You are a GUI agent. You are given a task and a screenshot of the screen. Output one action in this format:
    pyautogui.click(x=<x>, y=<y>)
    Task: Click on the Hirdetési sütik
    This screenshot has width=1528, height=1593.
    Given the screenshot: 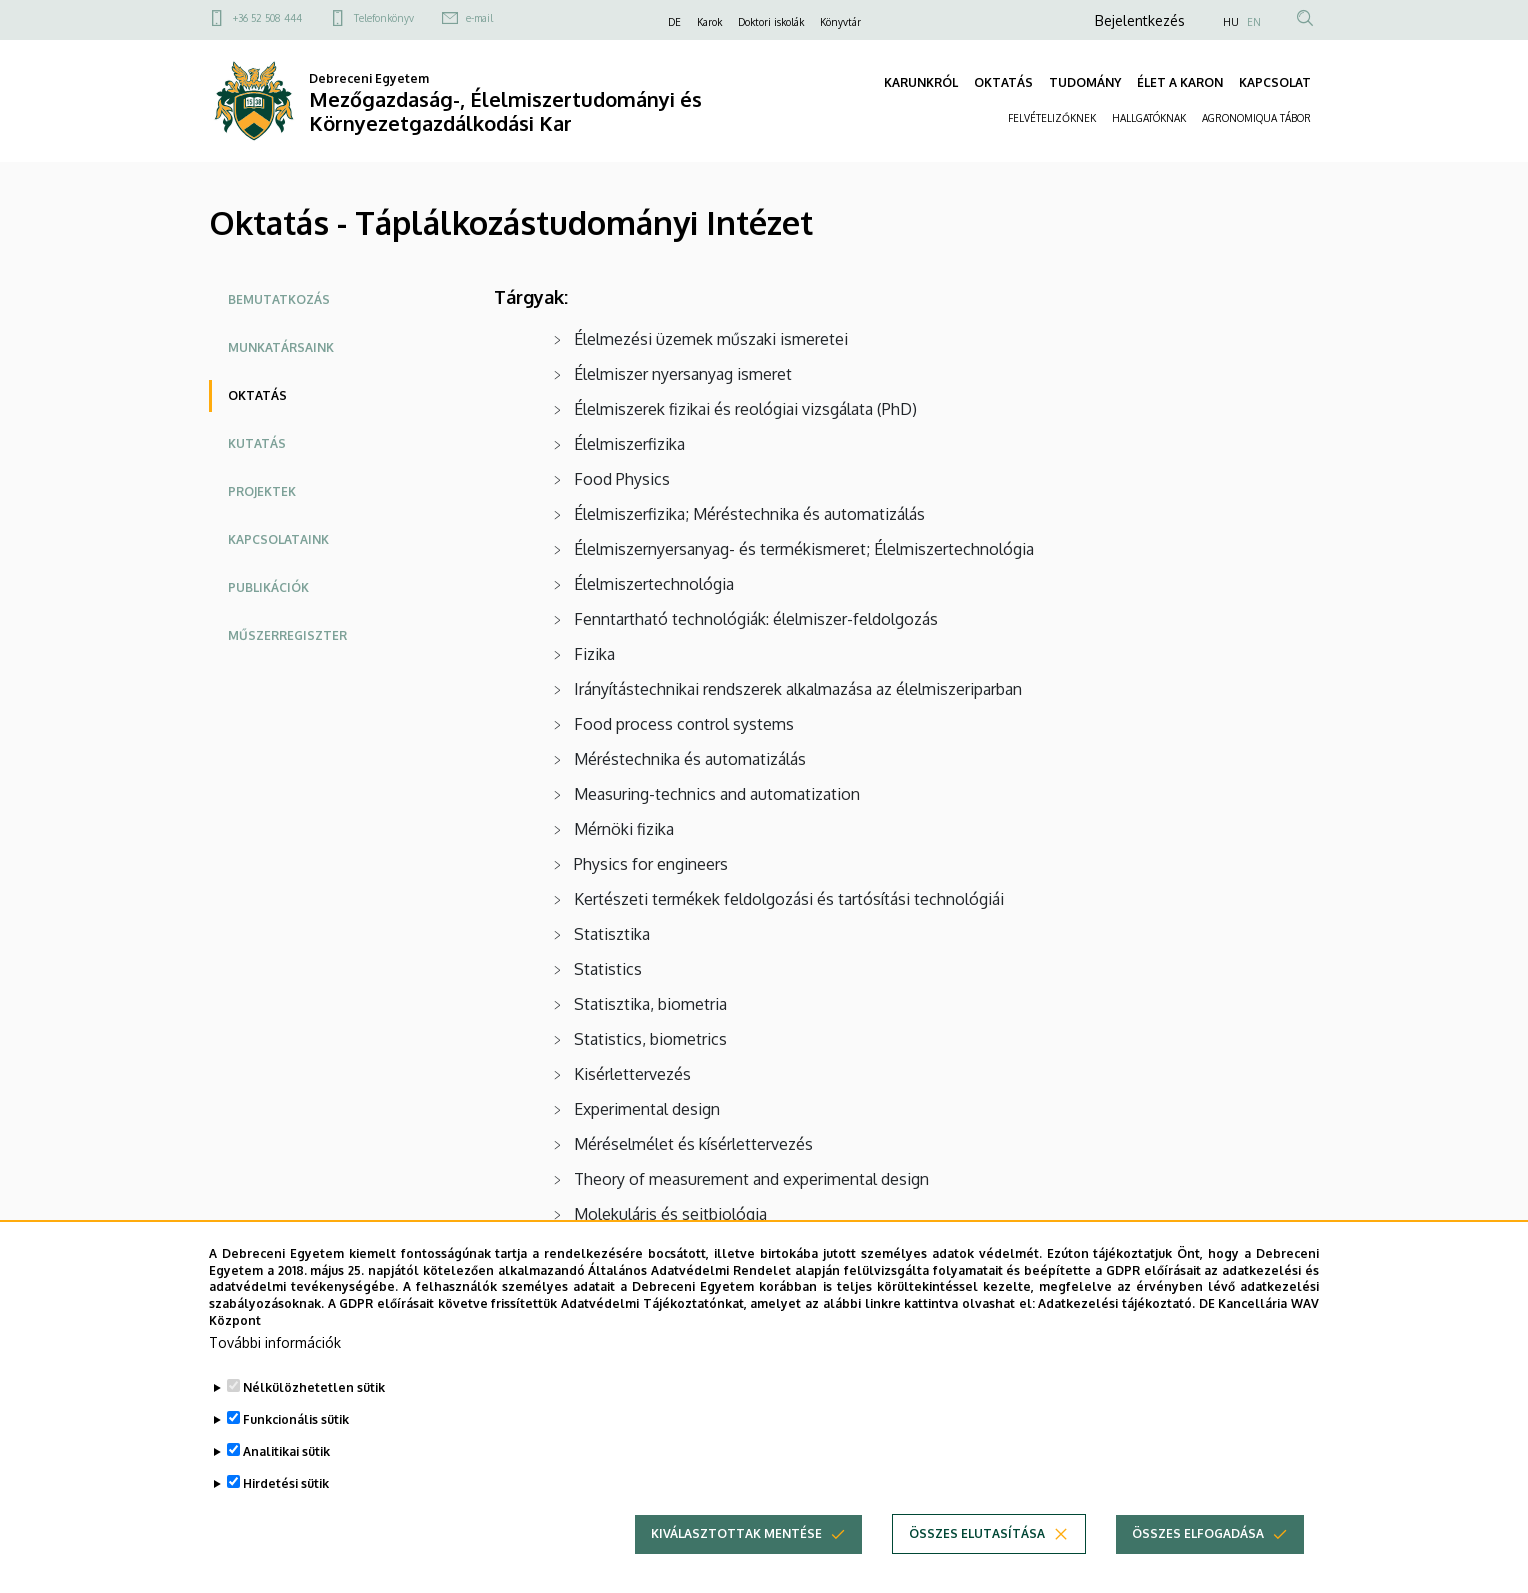 What is the action you would take?
    pyautogui.click(x=286, y=1517)
    